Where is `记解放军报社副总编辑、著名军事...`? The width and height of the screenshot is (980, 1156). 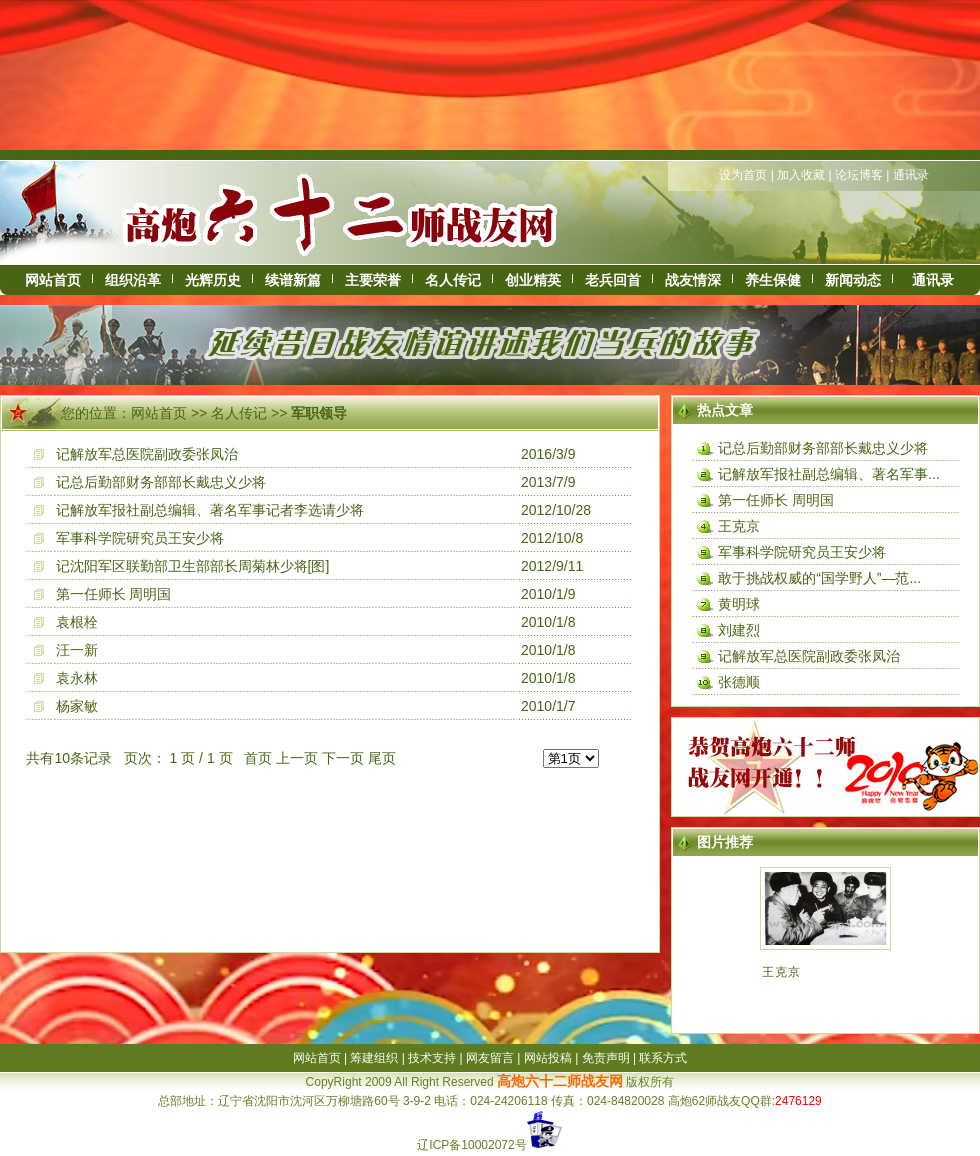 记解放军报社副总编辑、著名军事... is located at coordinates (829, 474).